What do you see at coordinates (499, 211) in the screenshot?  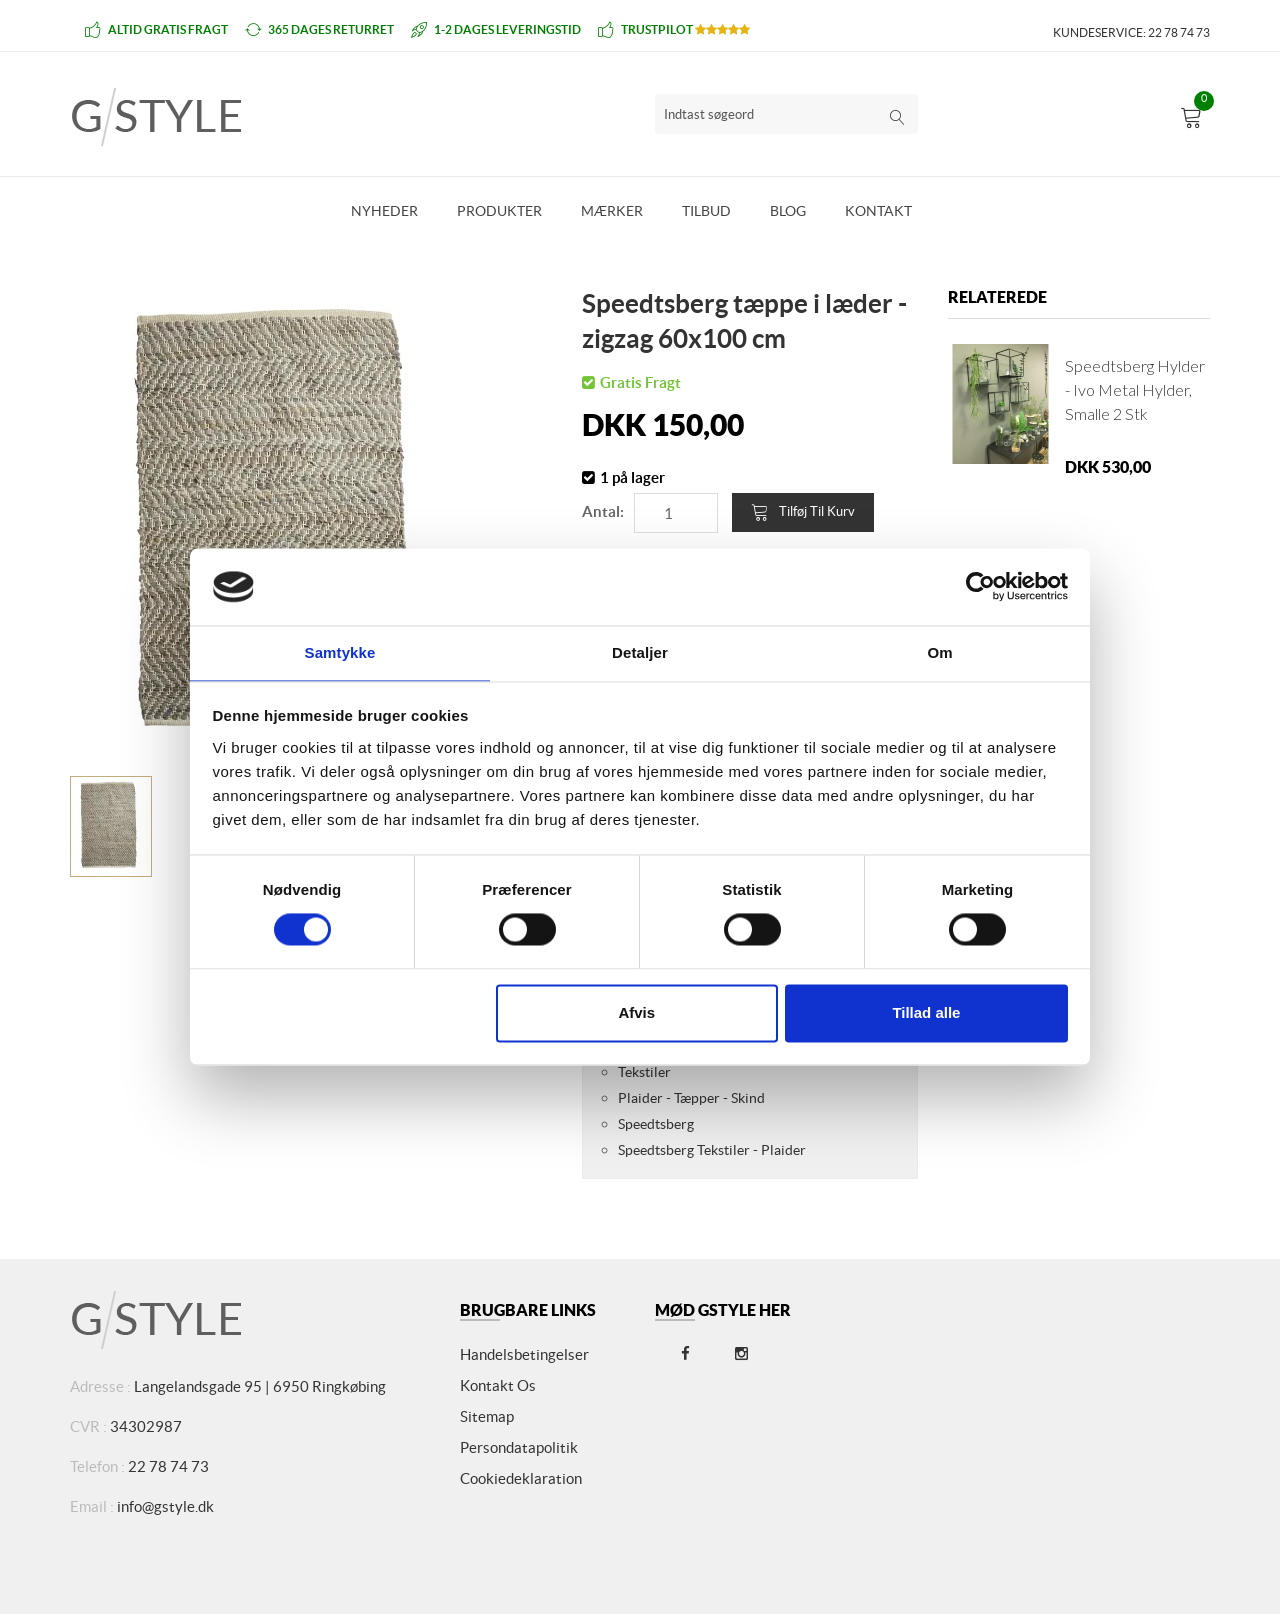 I see `Produkter` at bounding box center [499, 211].